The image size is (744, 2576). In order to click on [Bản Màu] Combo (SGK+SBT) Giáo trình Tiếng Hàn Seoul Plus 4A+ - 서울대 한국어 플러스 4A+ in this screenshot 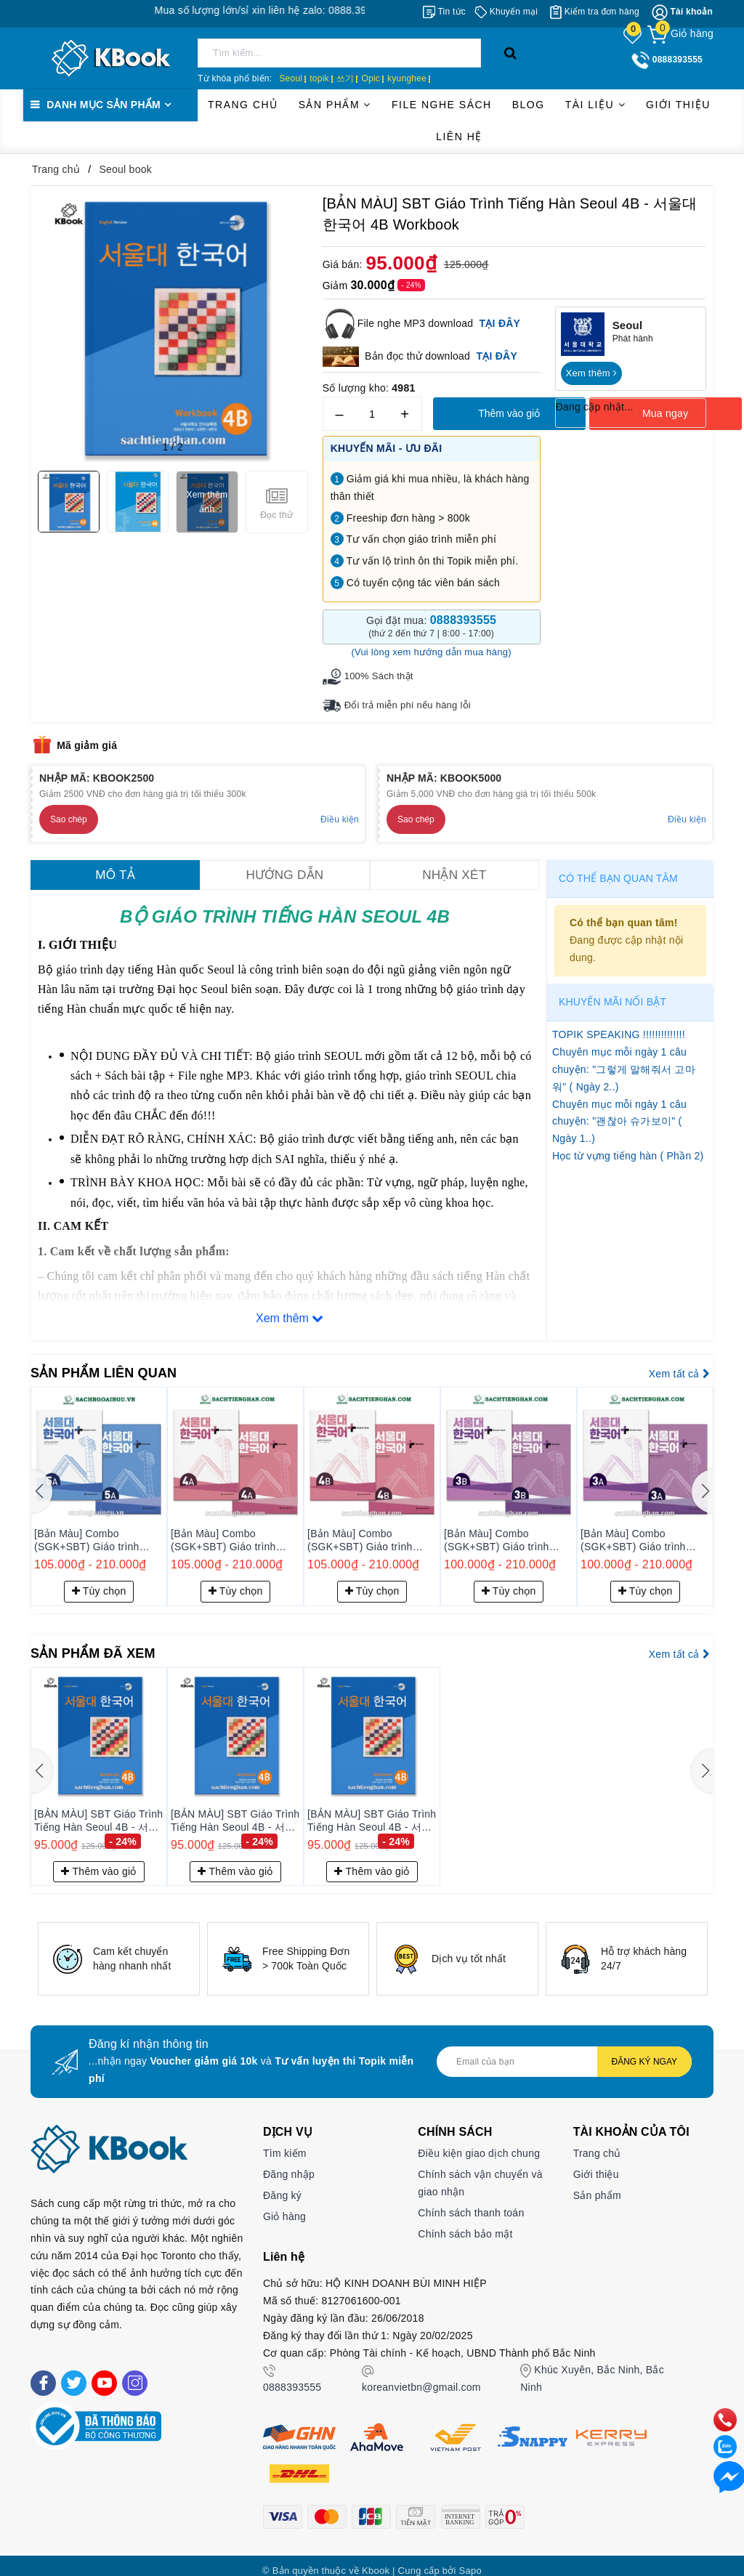, I will do `click(371, 1531)`.